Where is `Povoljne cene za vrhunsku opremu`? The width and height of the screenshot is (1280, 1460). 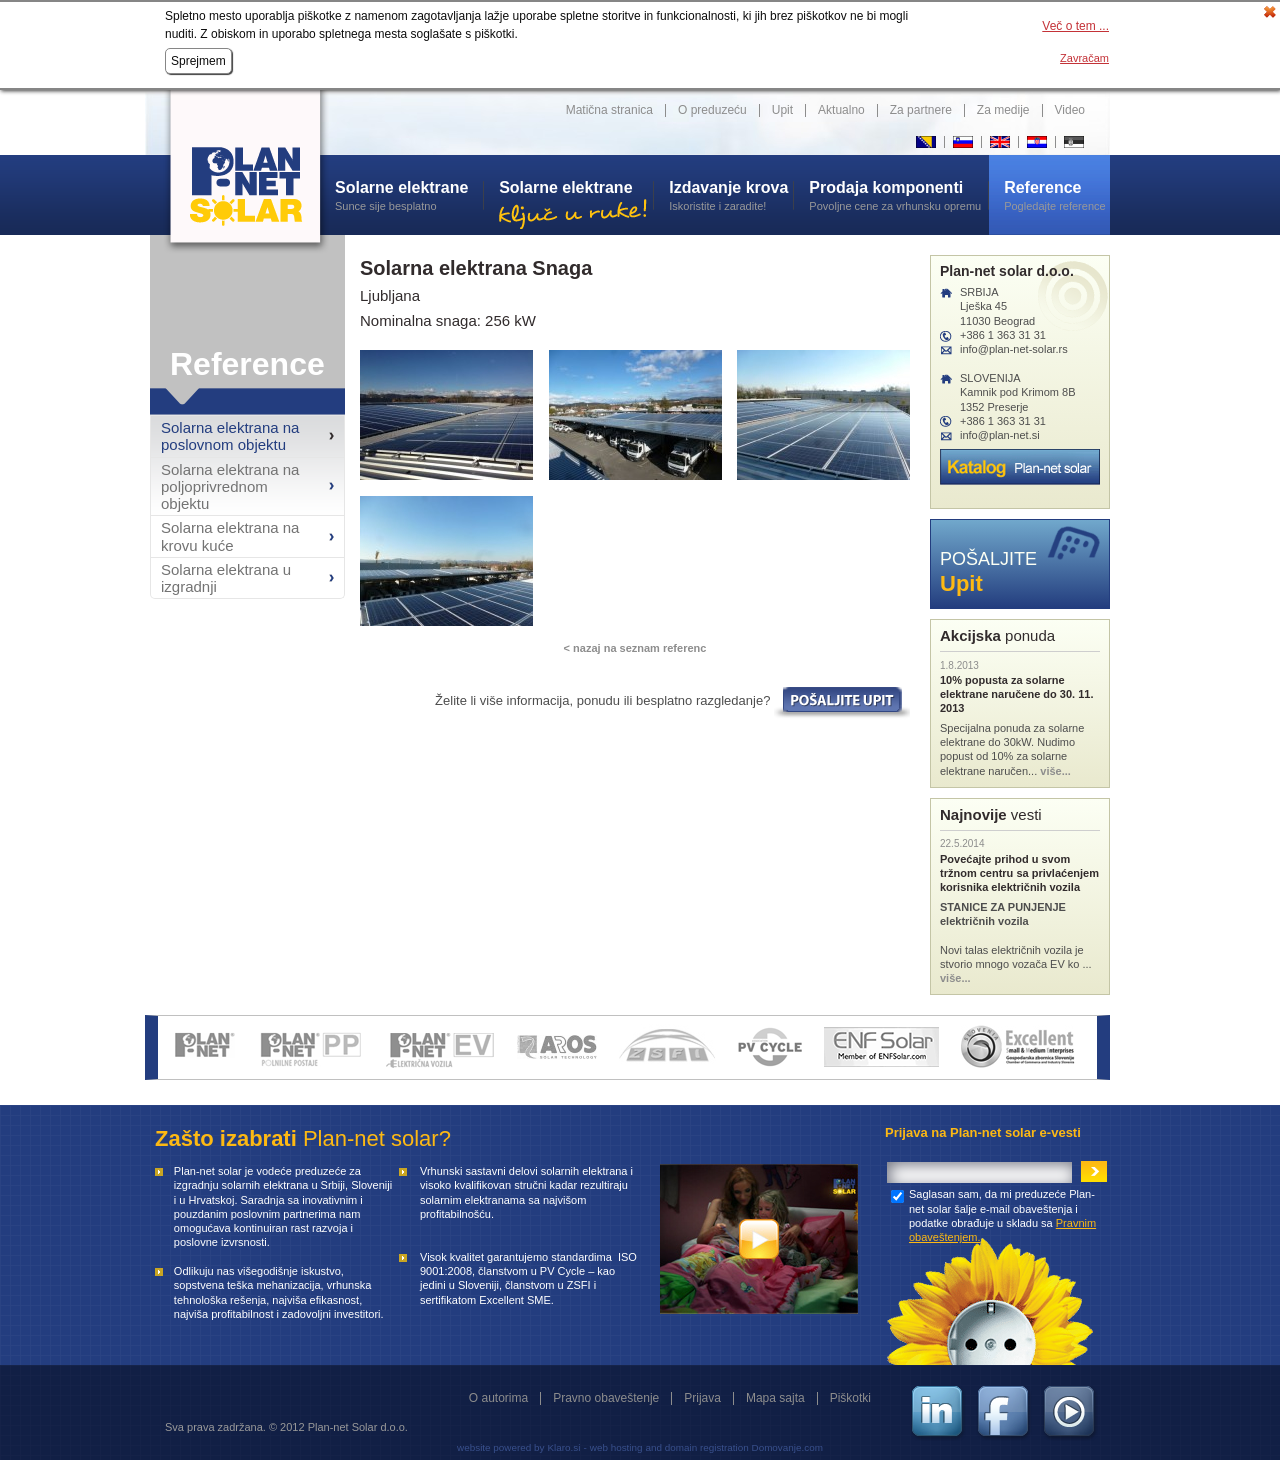 Povoljne cene za vrhunsku opremu is located at coordinates (898, 195).